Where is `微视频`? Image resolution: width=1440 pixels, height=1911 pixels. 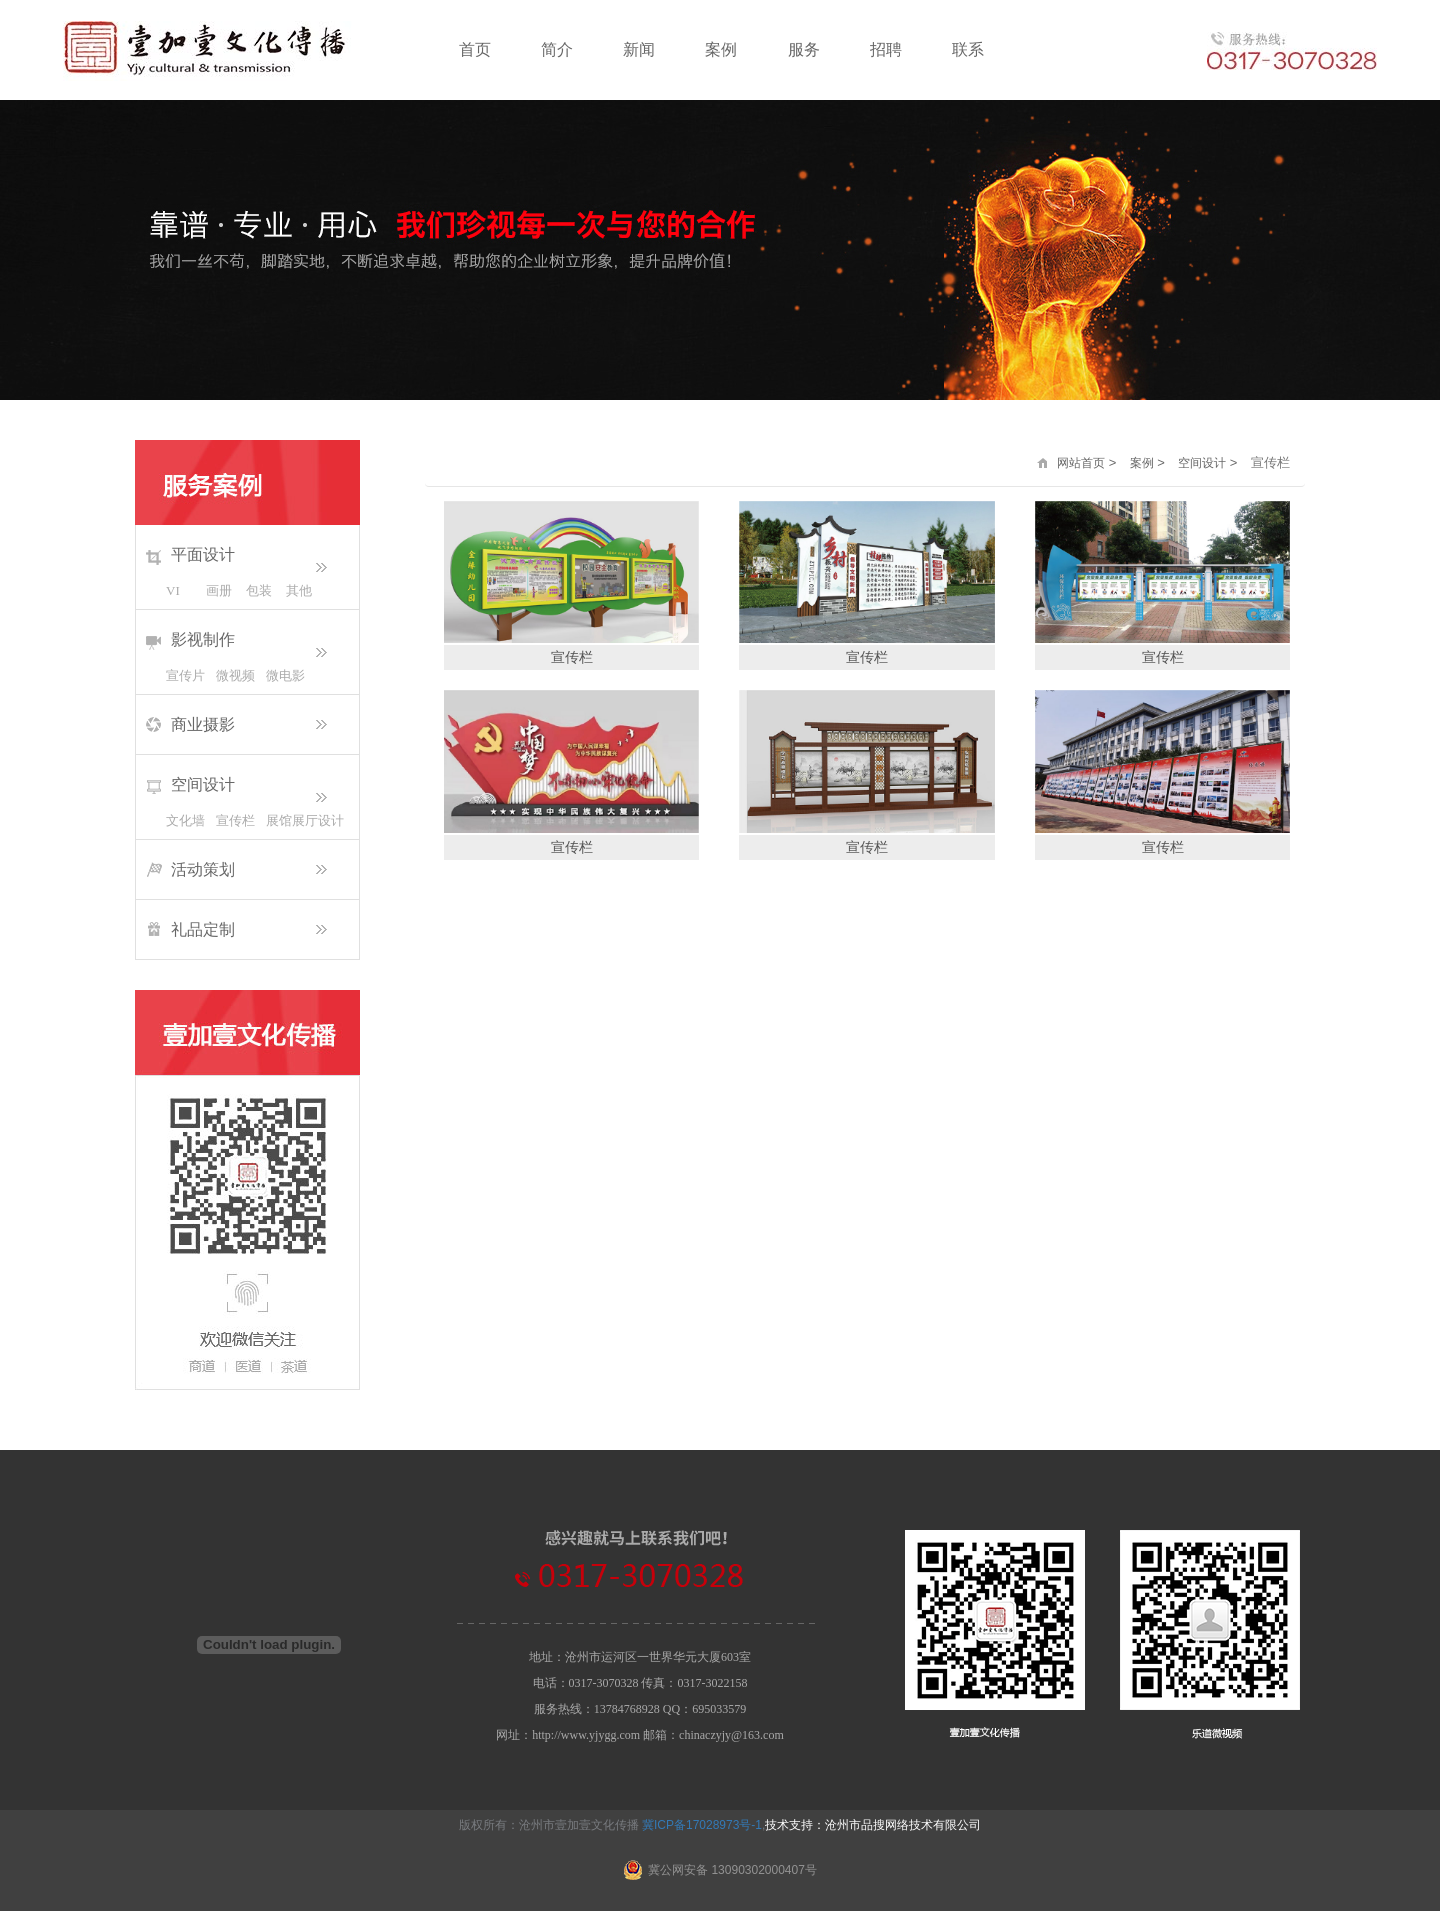
微视频 is located at coordinates (235, 675).